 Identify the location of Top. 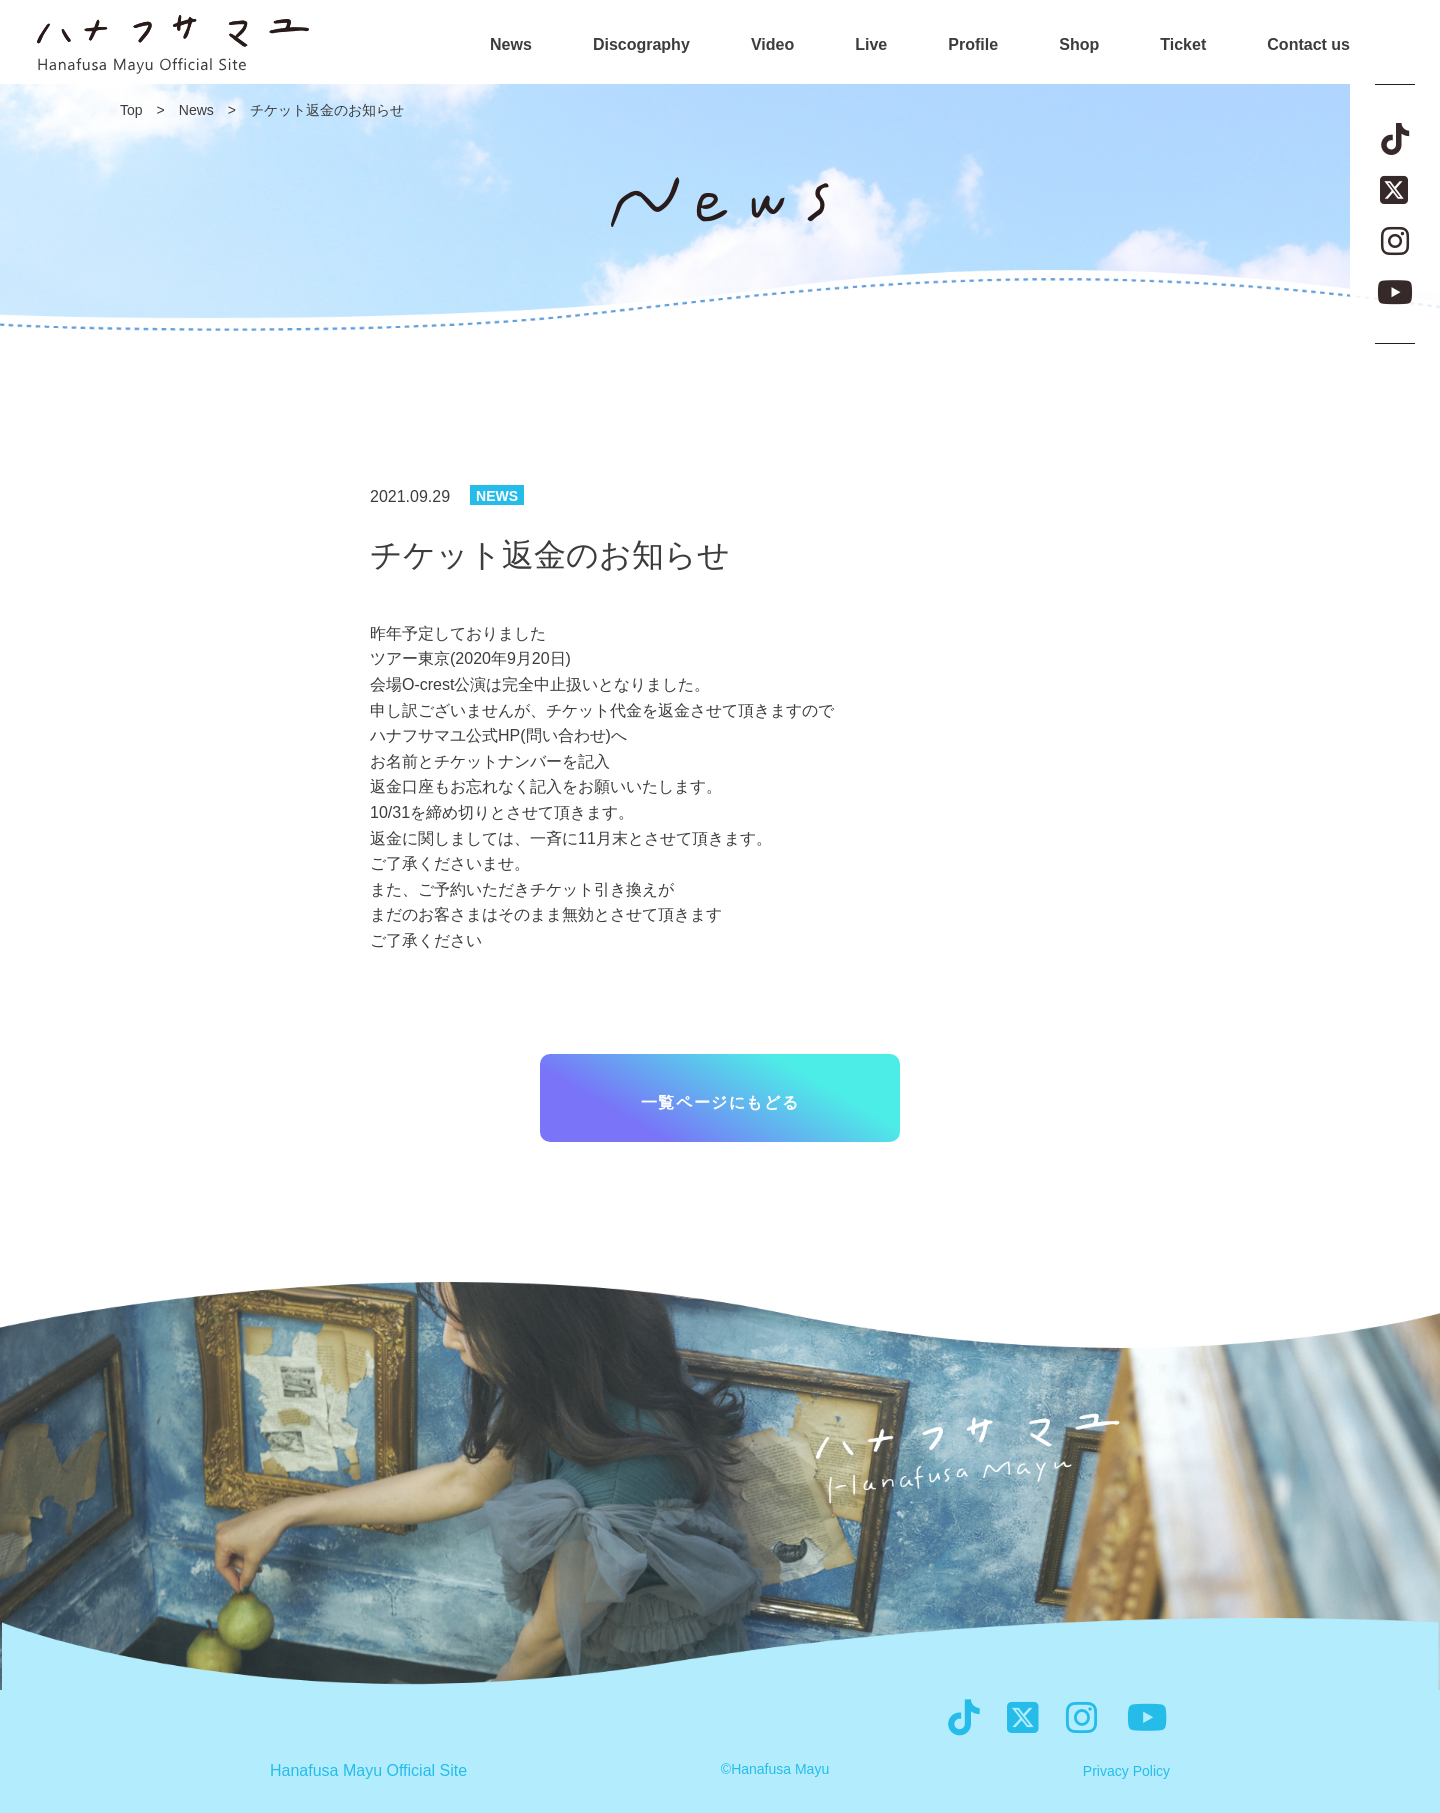
(131, 110).